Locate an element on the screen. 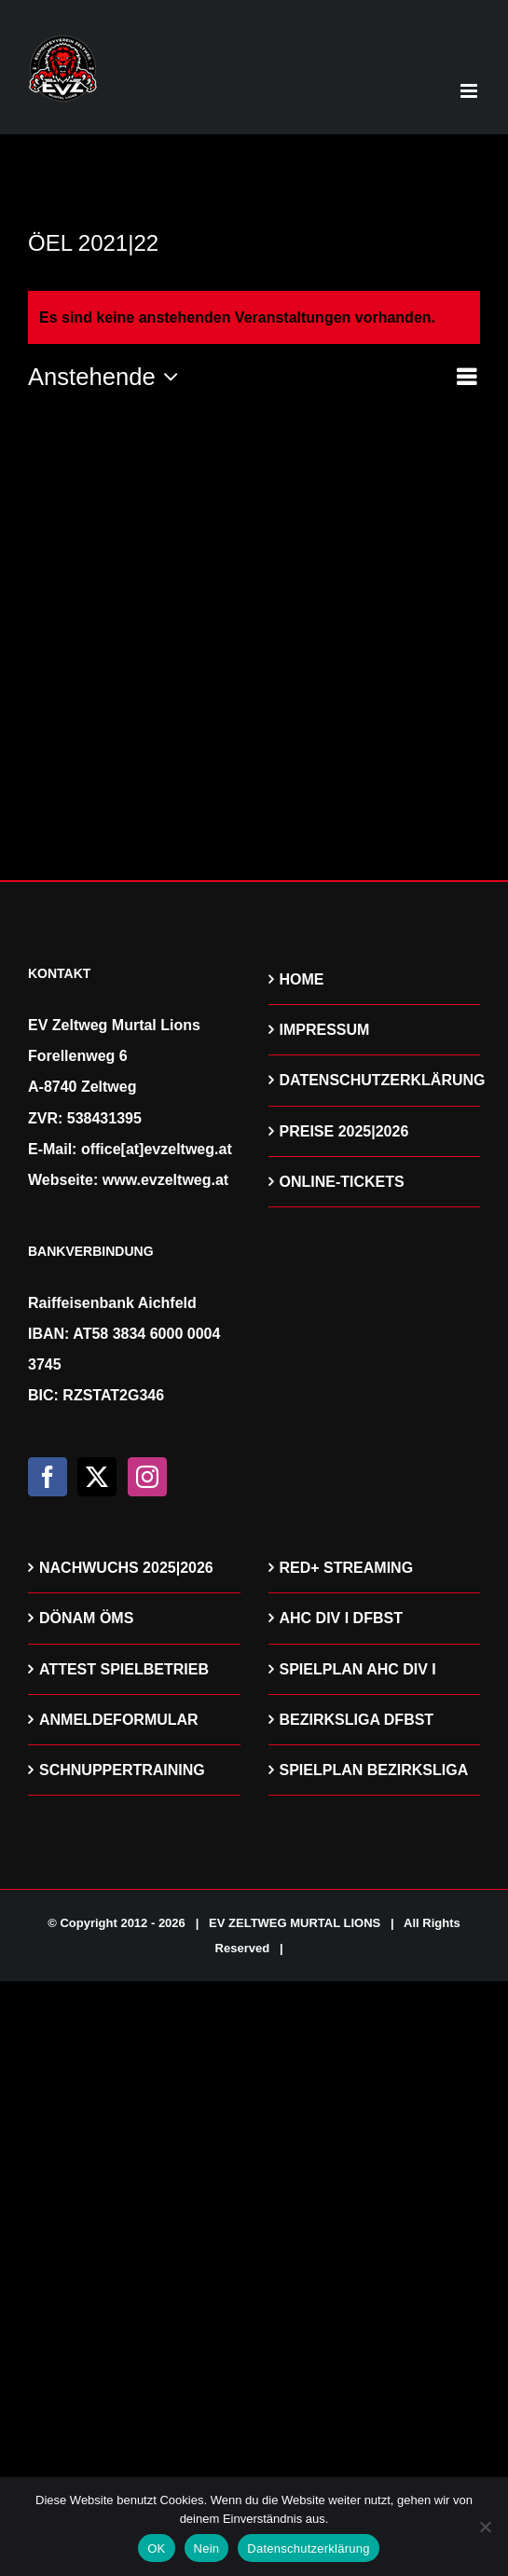 This screenshot has width=508, height=2576. DÖNAM ÖMS is located at coordinates (86, 1618).